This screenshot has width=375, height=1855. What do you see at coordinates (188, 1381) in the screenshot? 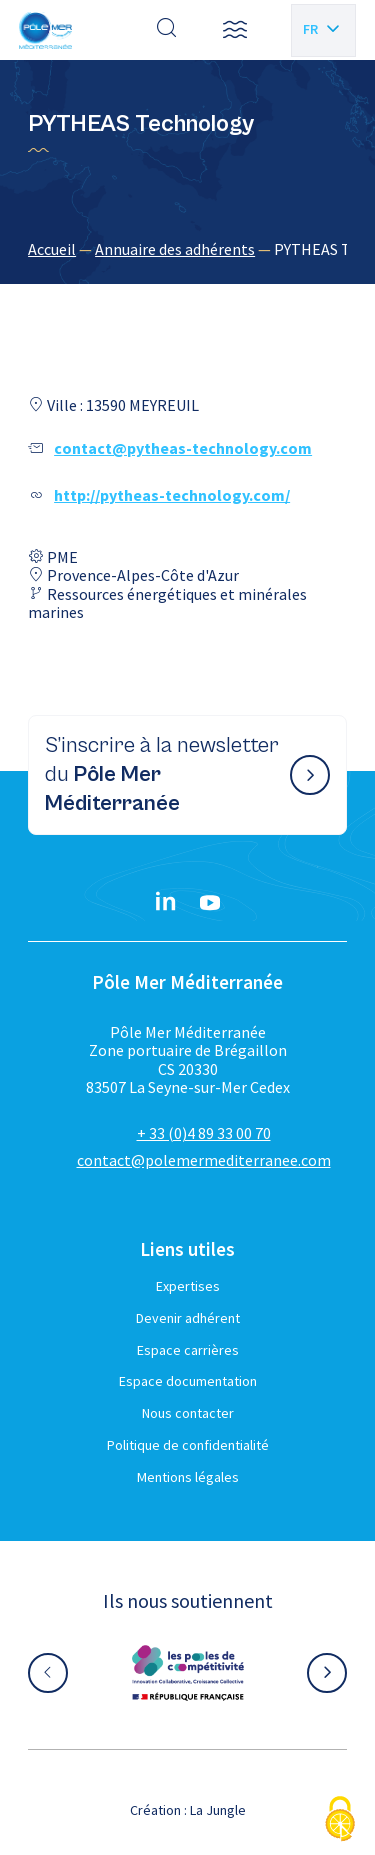
I see `Espace documentation` at bounding box center [188, 1381].